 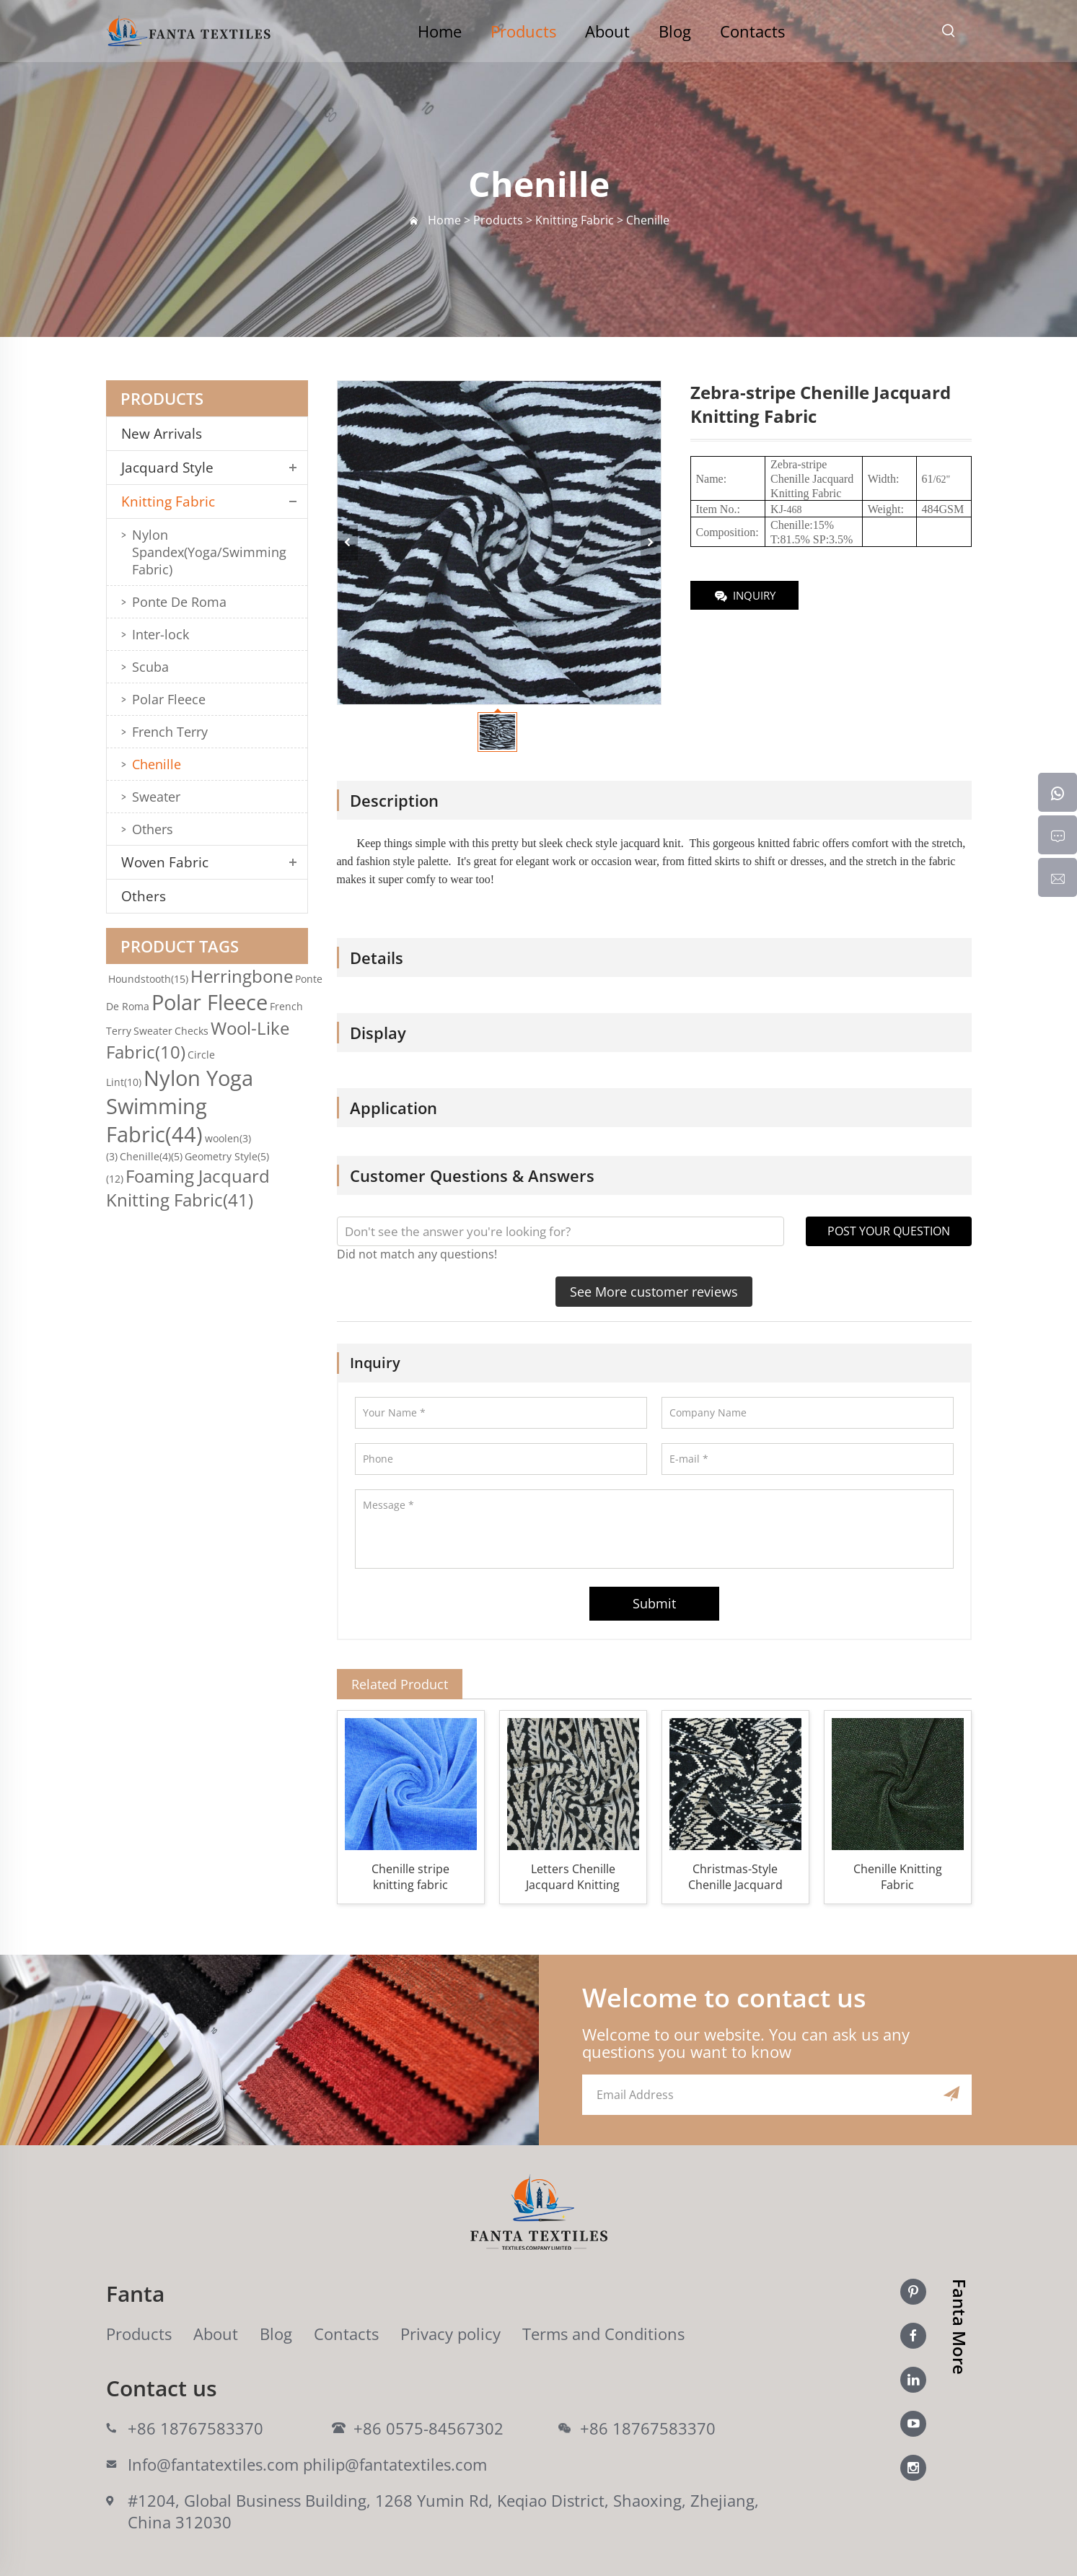 What do you see at coordinates (450, 2333) in the screenshot?
I see `Privacy policy` at bounding box center [450, 2333].